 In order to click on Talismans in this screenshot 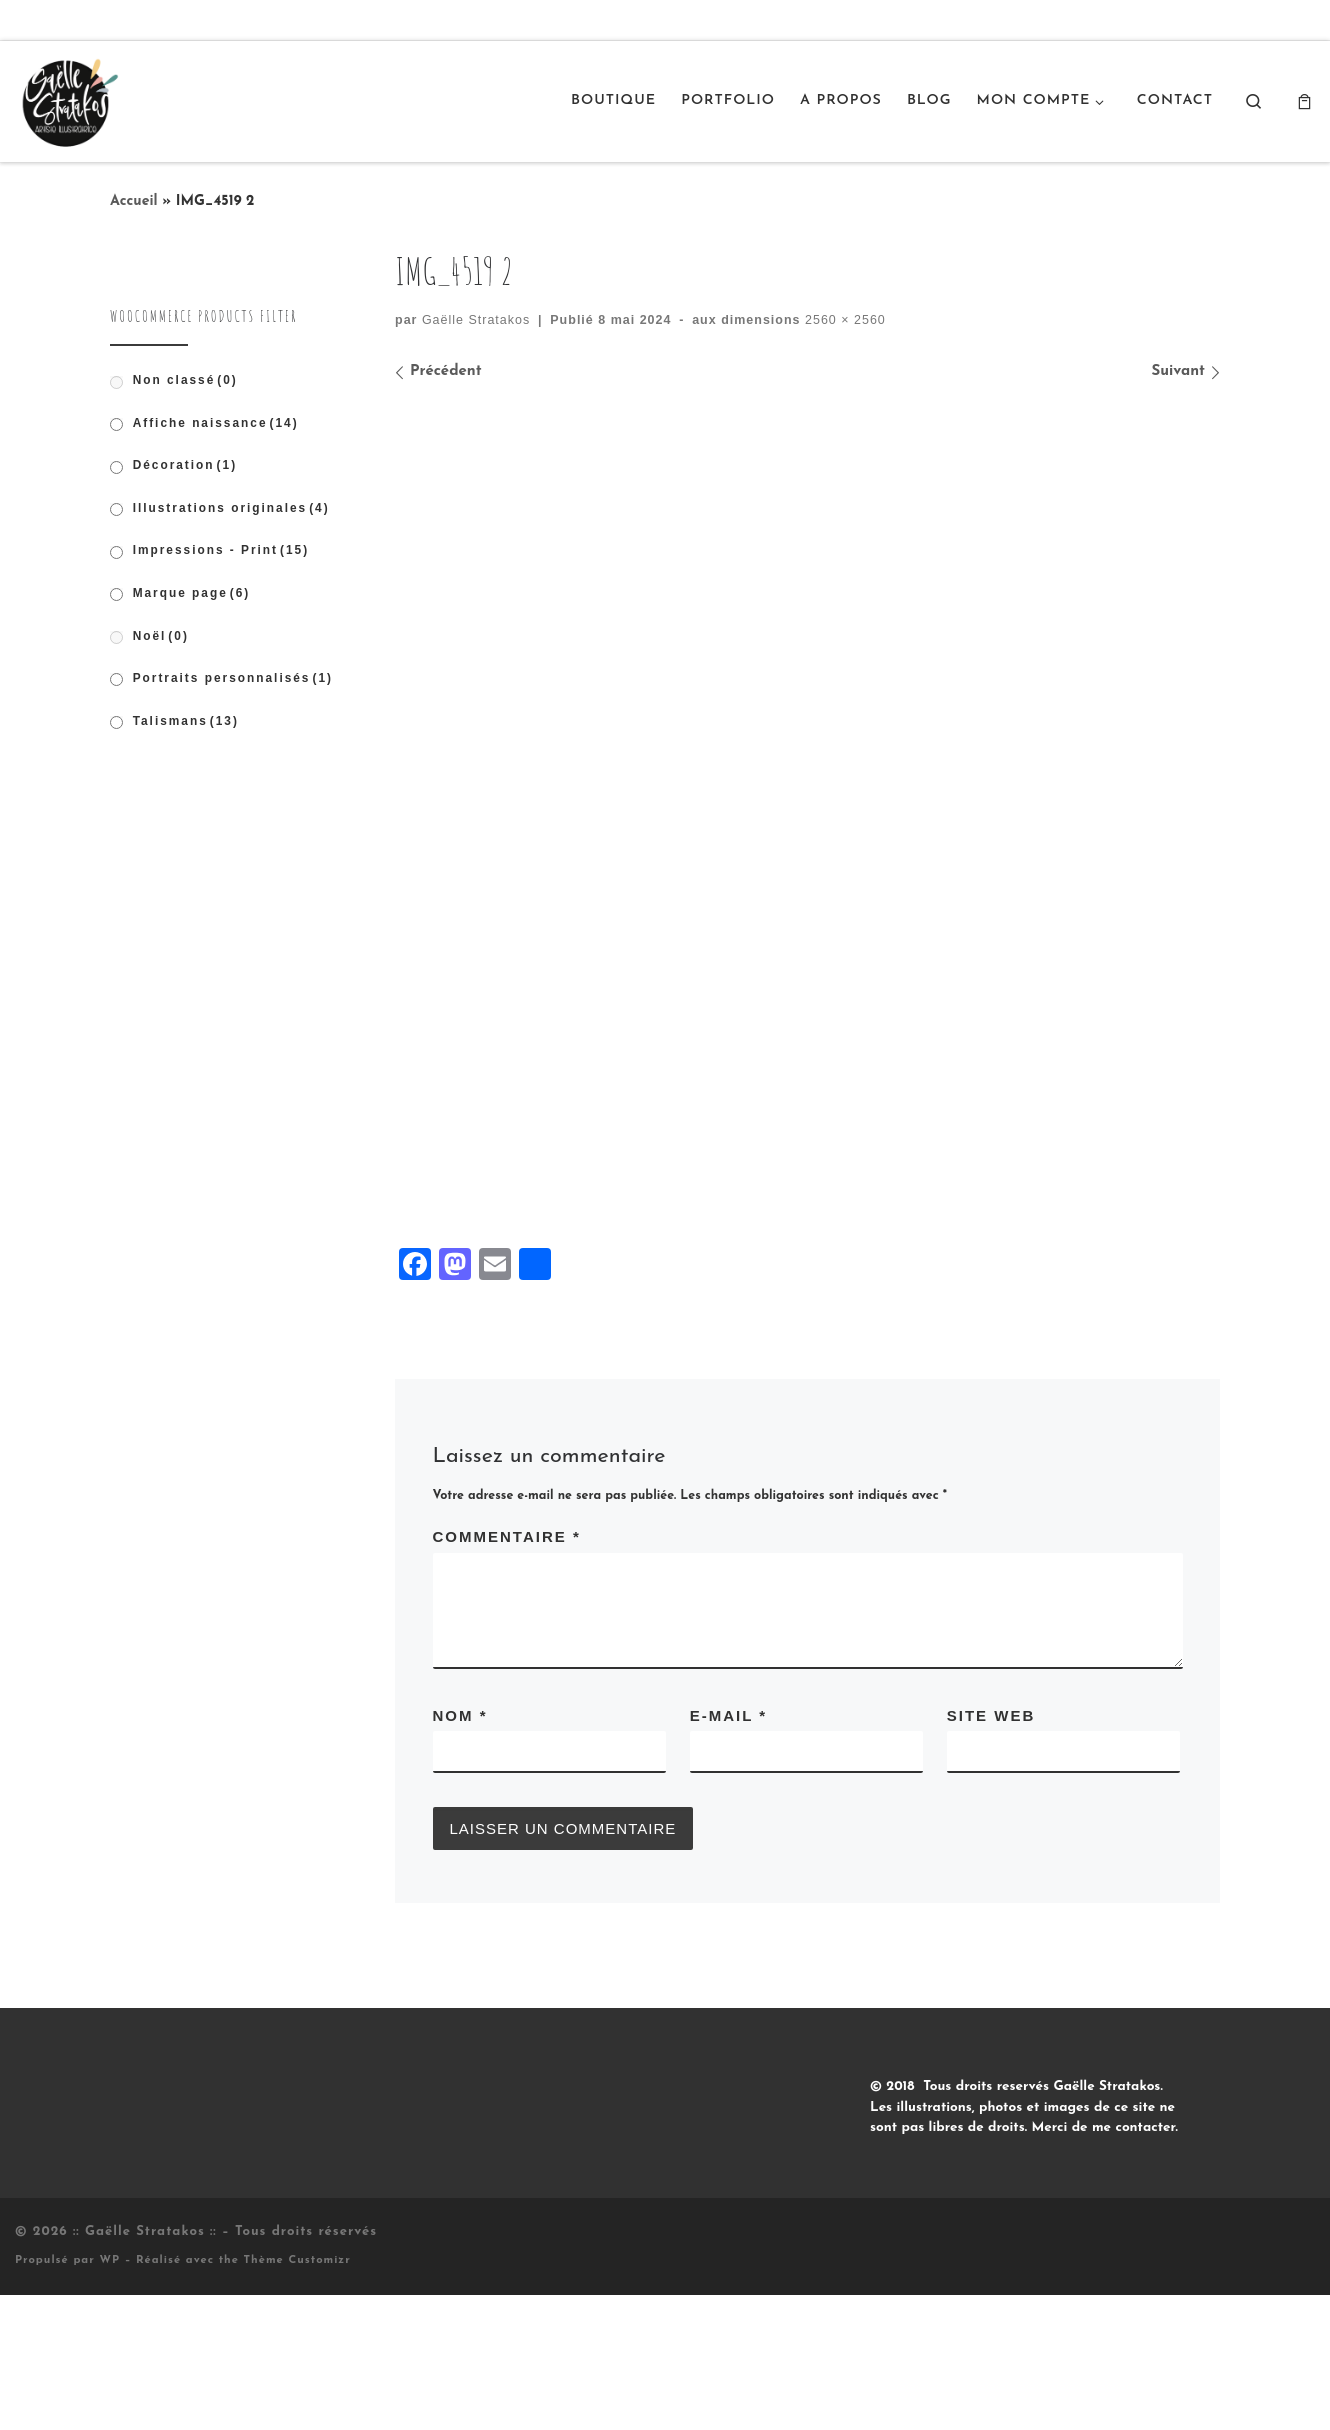, I will do `click(186, 721)`.